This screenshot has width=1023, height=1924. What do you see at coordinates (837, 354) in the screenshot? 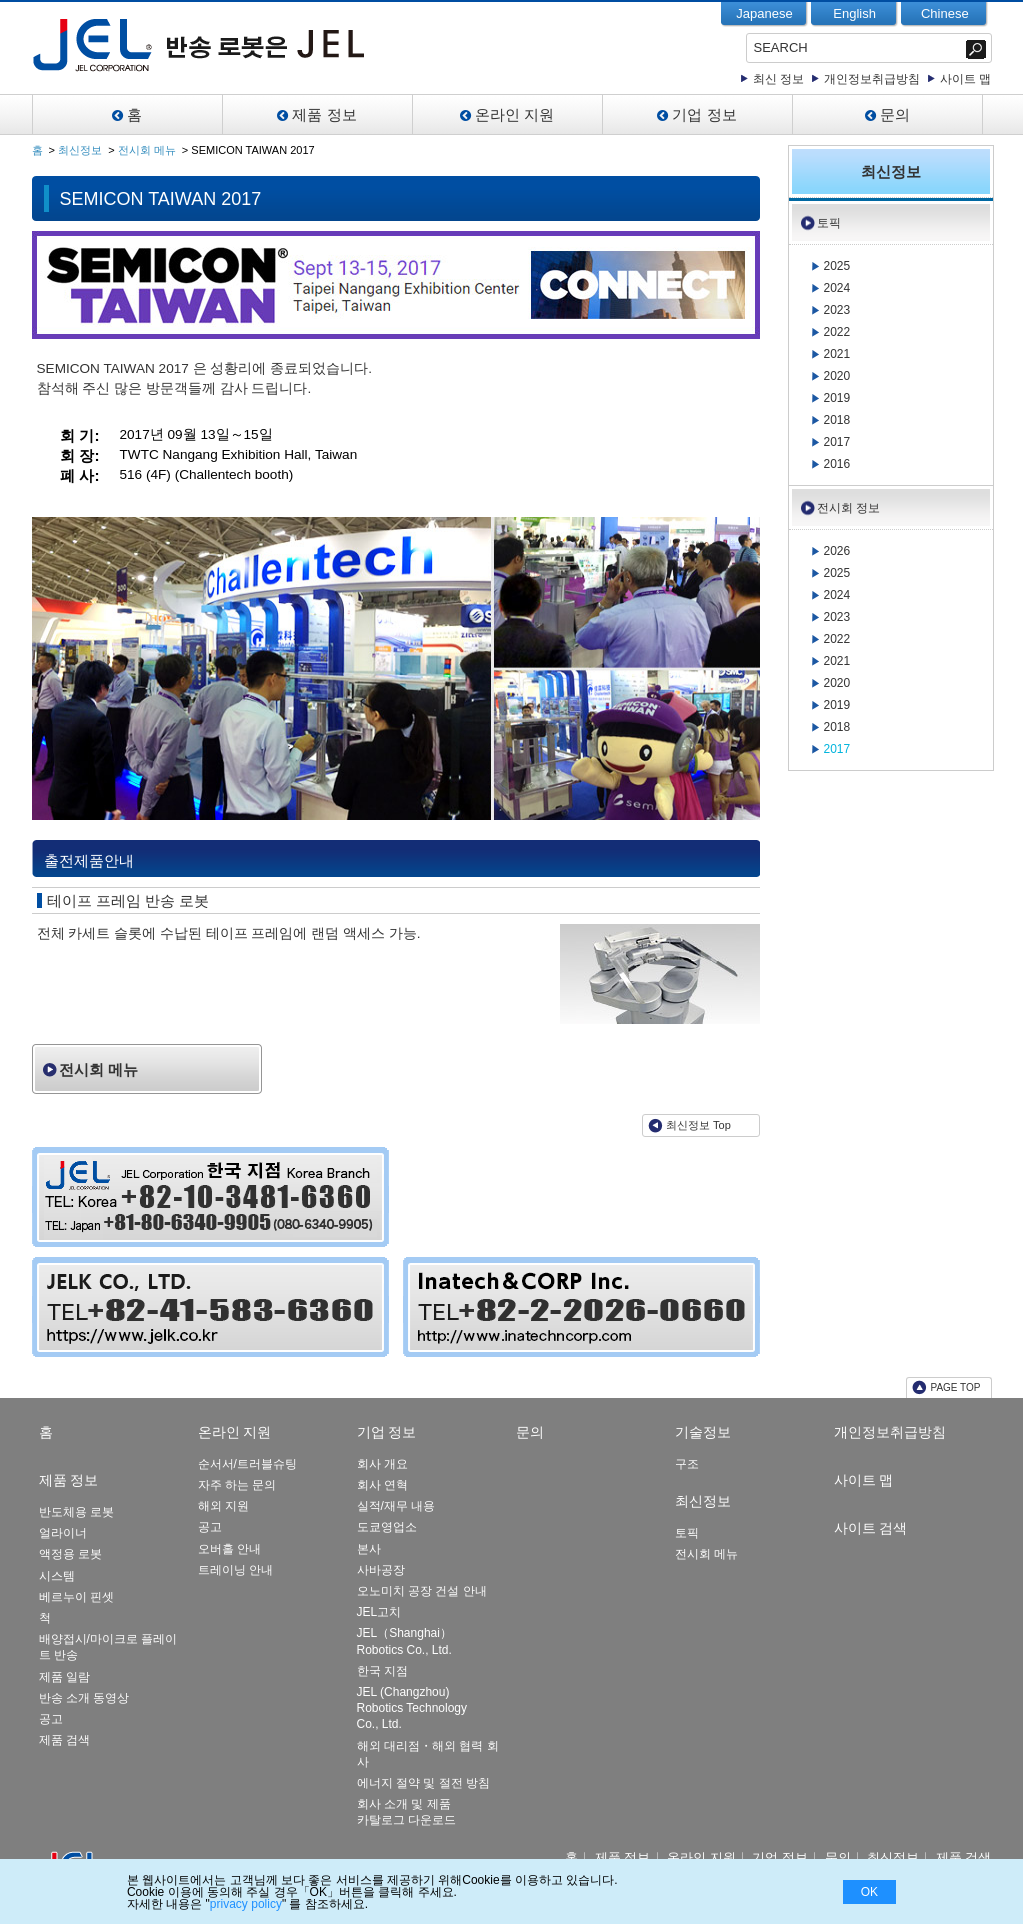
I see `2021` at bounding box center [837, 354].